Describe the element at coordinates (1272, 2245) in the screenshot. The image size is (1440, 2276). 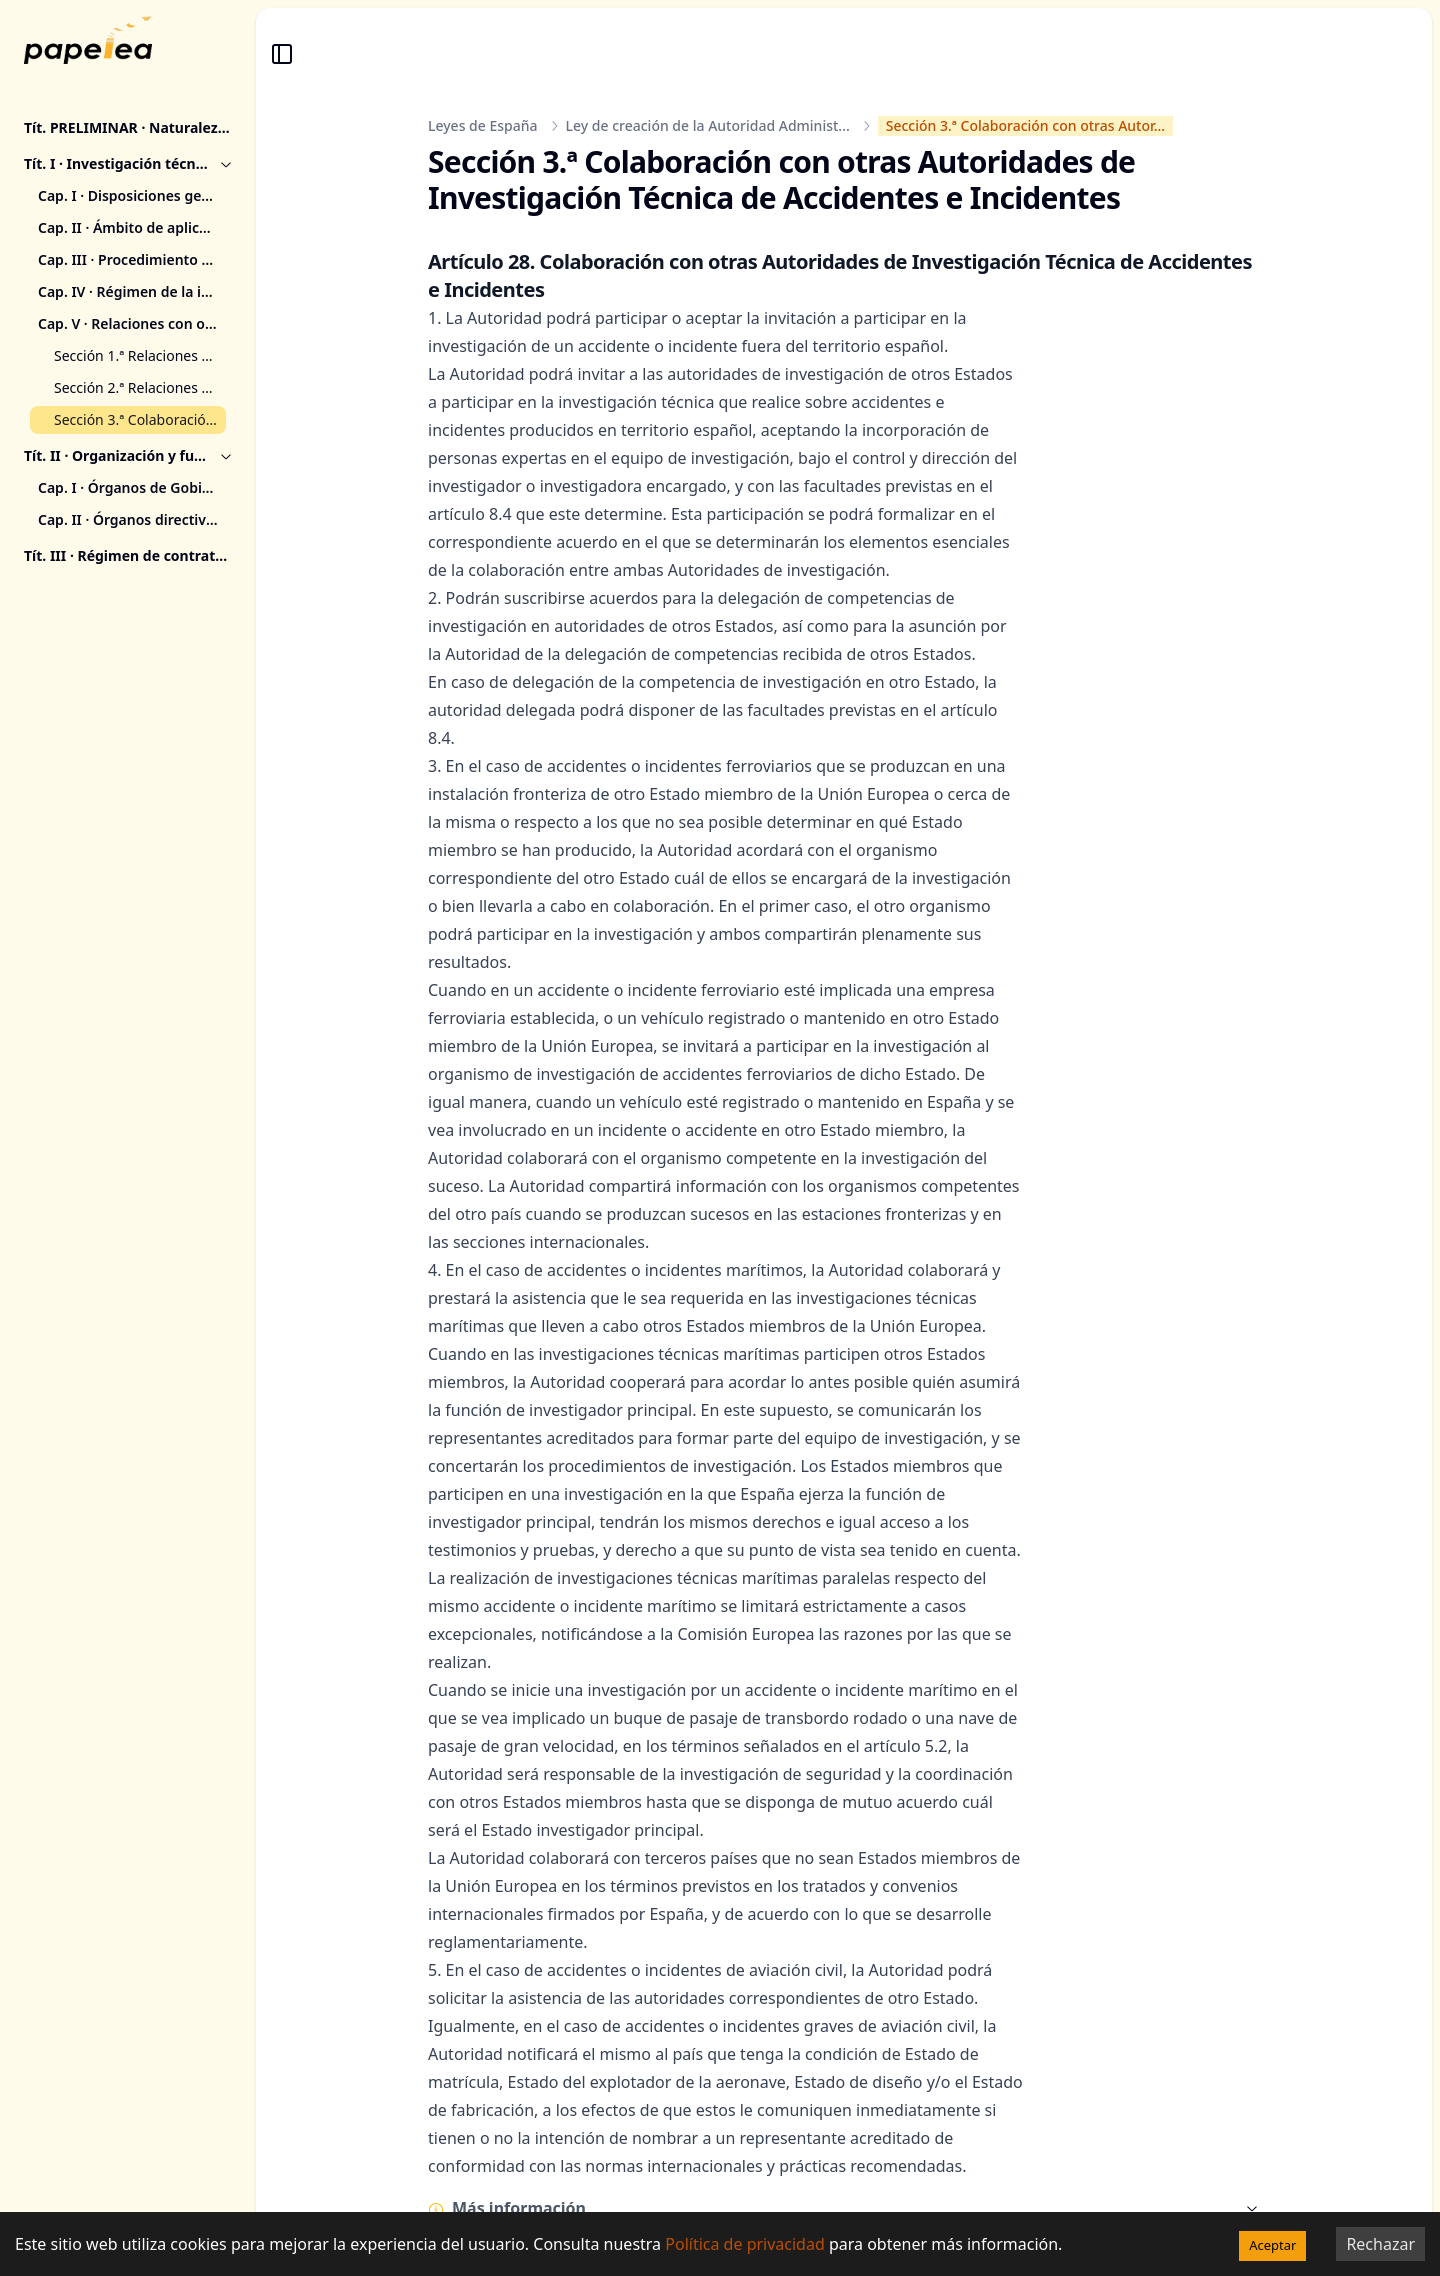
I see `Aceptar [Accept cookies]` at that location.